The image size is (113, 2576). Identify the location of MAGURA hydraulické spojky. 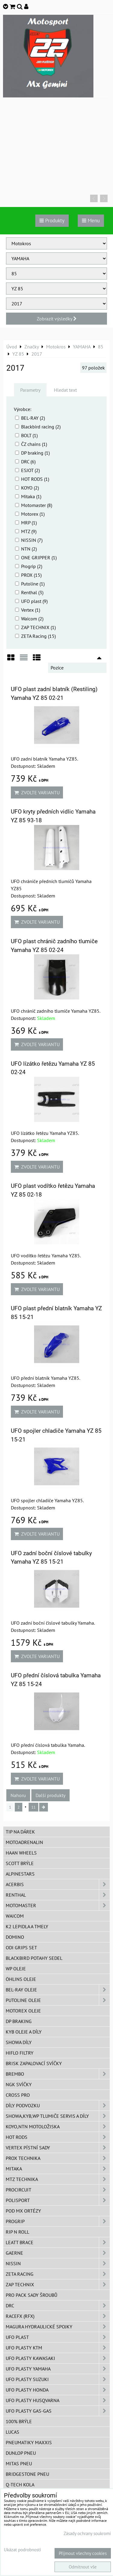
(58, 2326).